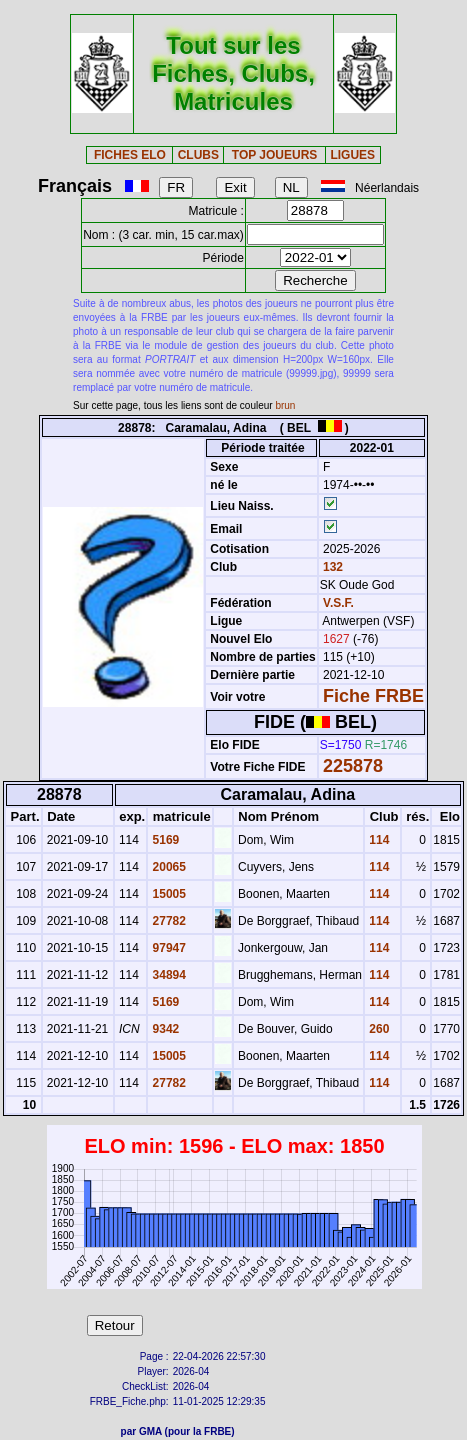 The height and width of the screenshot is (1440, 467). Describe the element at coordinates (373, 696) in the screenshot. I see `Fiche FRBE` at that location.